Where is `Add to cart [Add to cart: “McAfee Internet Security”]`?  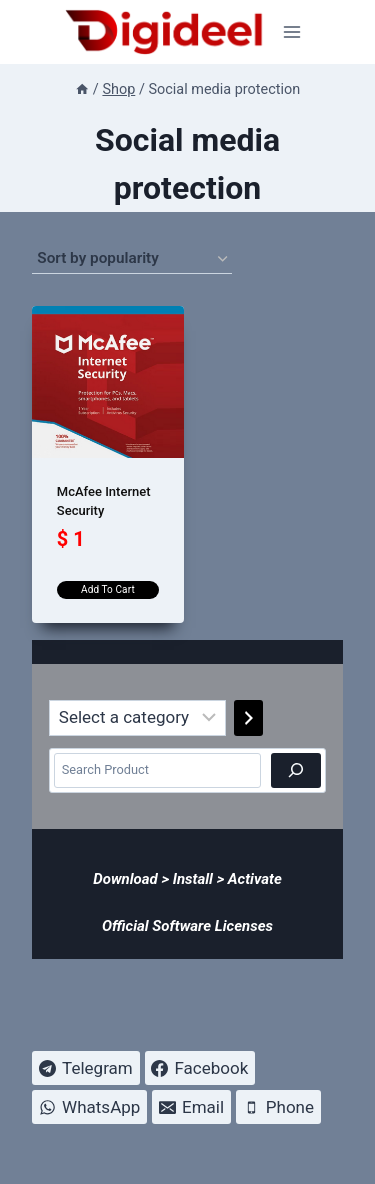 Add to cart [Add to cart: “McAfee Internet Security”] is located at coordinates (108, 589).